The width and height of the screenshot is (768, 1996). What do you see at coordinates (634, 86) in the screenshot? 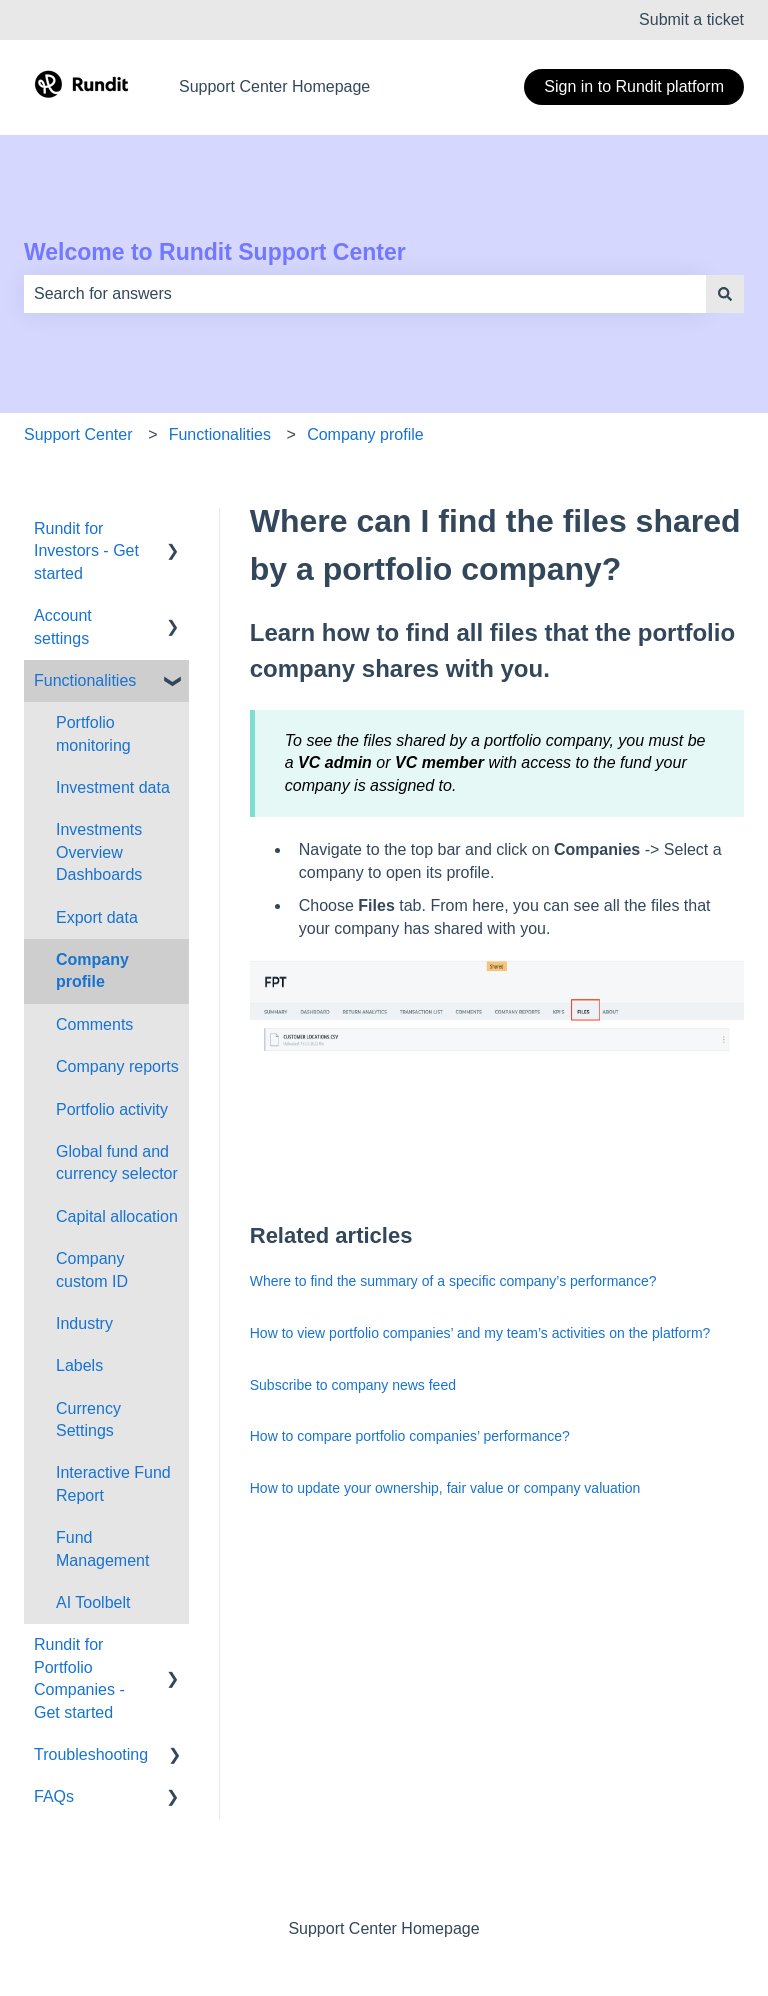
I see `Sign in to Rundit platform` at bounding box center [634, 86].